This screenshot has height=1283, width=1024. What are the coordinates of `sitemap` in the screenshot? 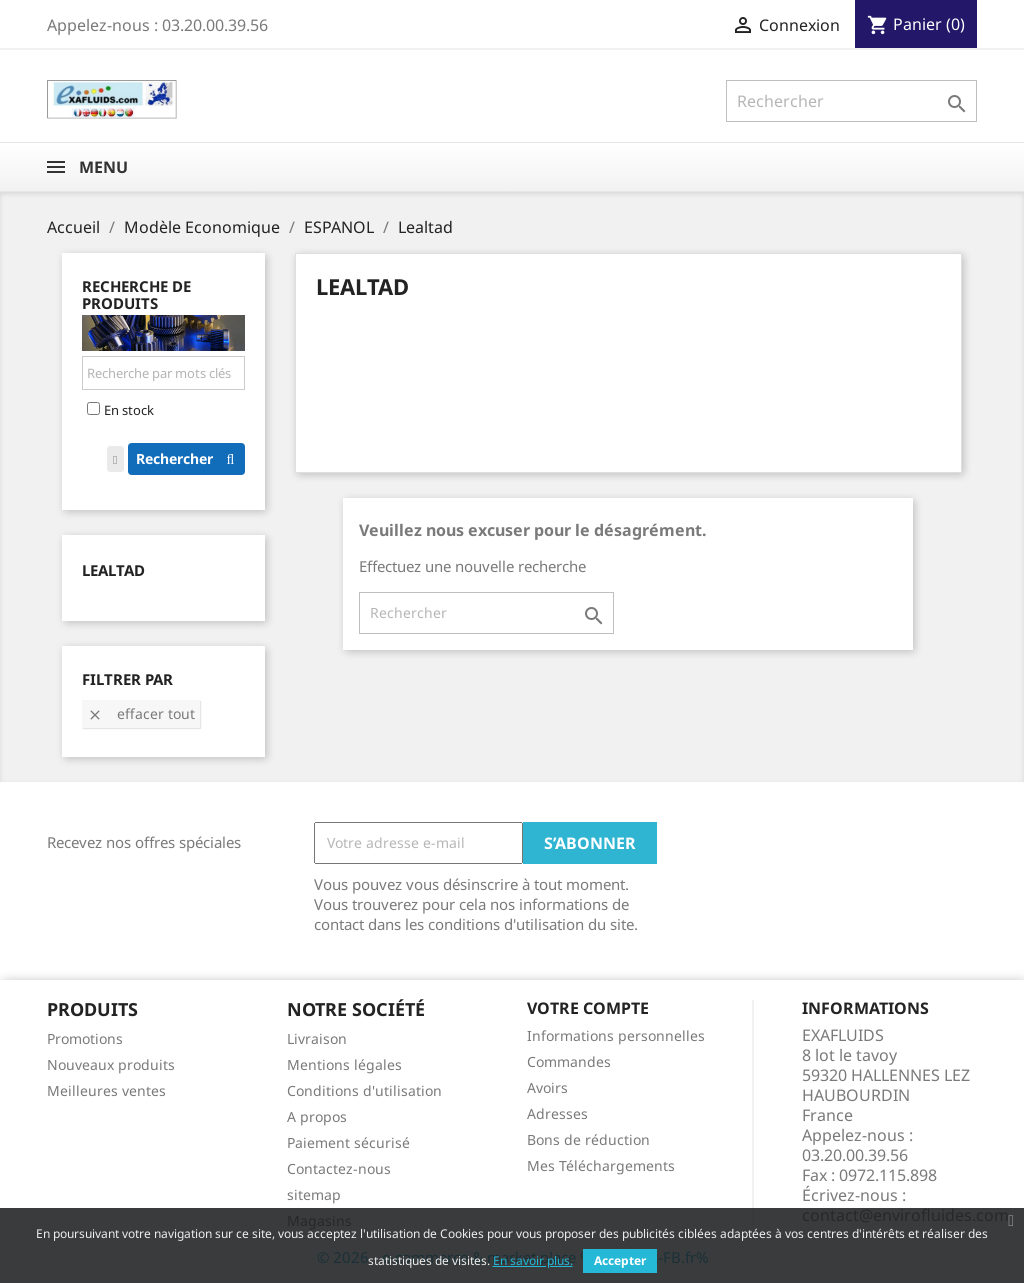 It's located at (314, 1194).